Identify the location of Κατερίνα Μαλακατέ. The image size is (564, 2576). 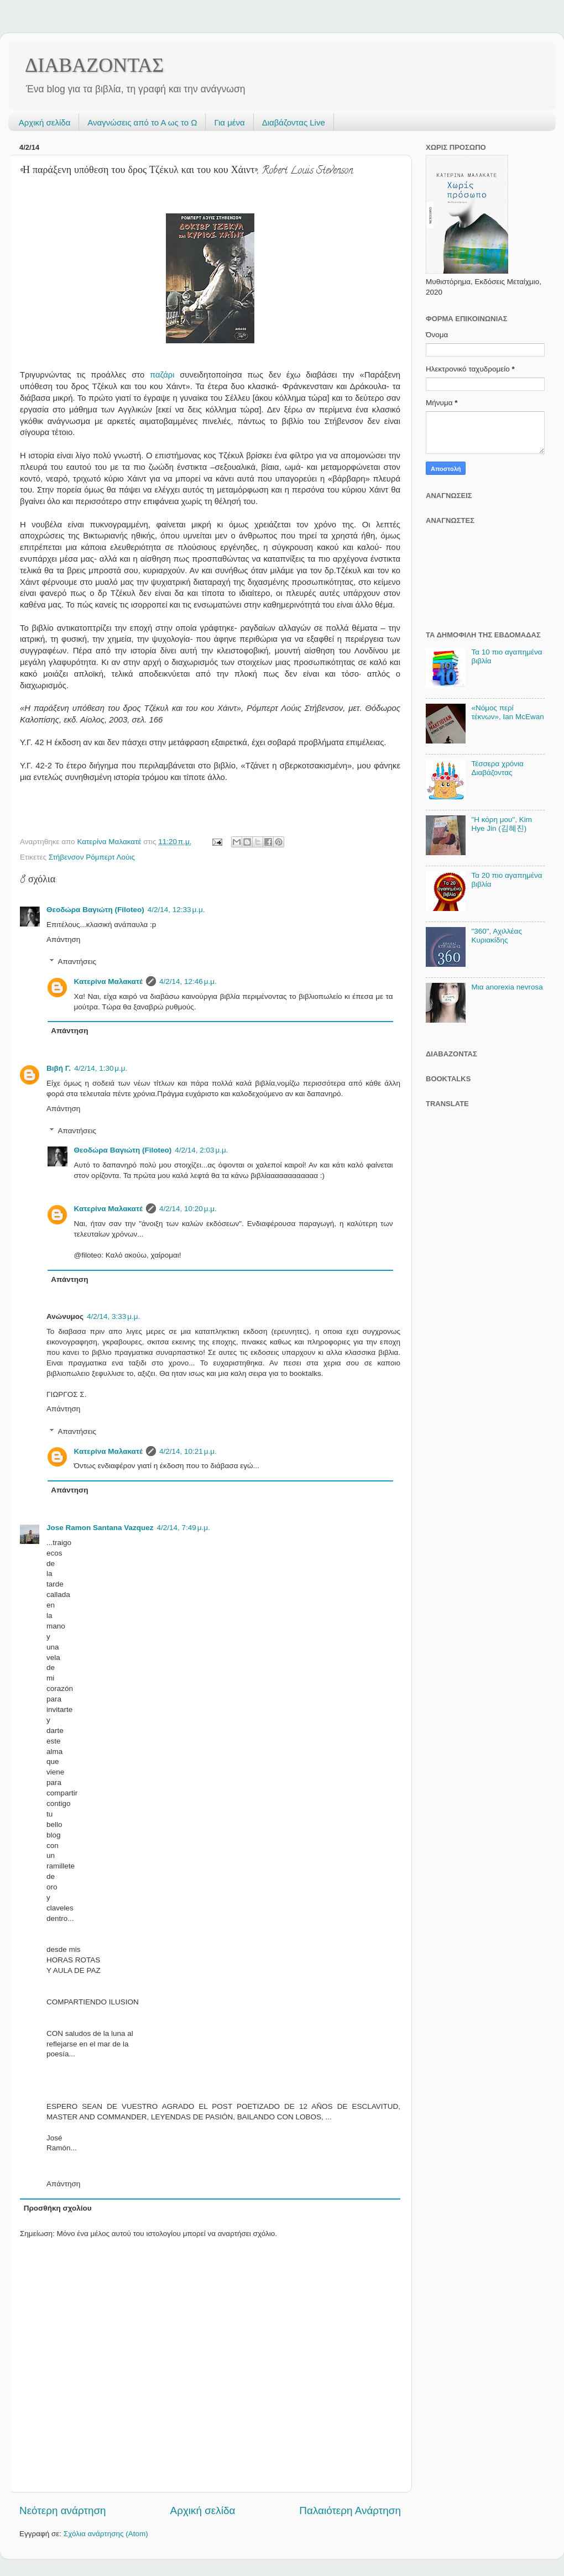
(108, 981).